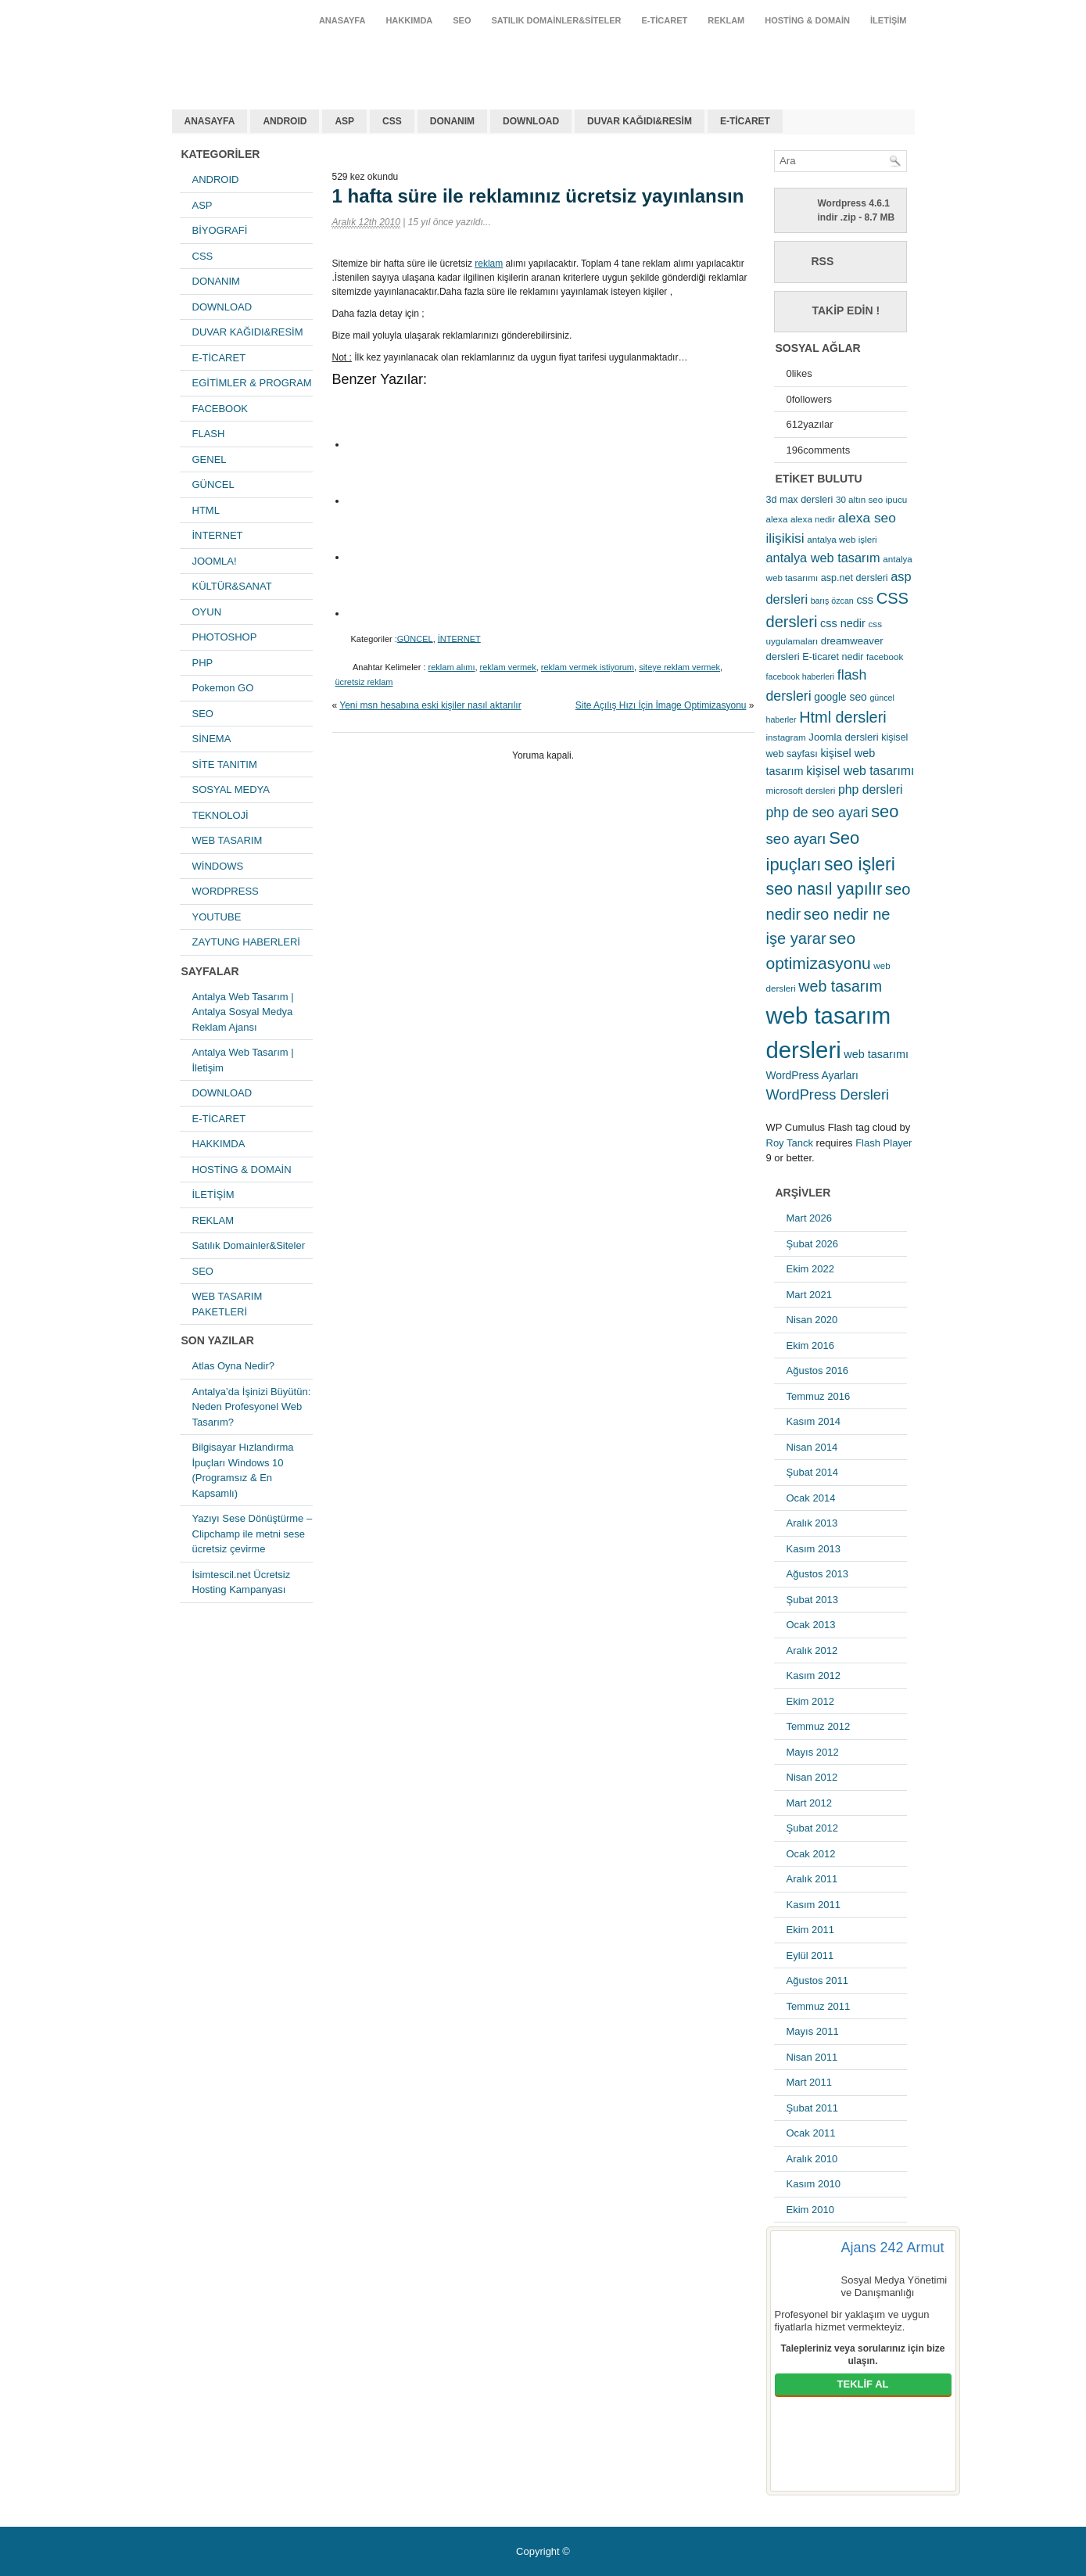  Describe the element at coordinates (812, 1320) in the screenshot. I see `Nisan 2020` at that location.